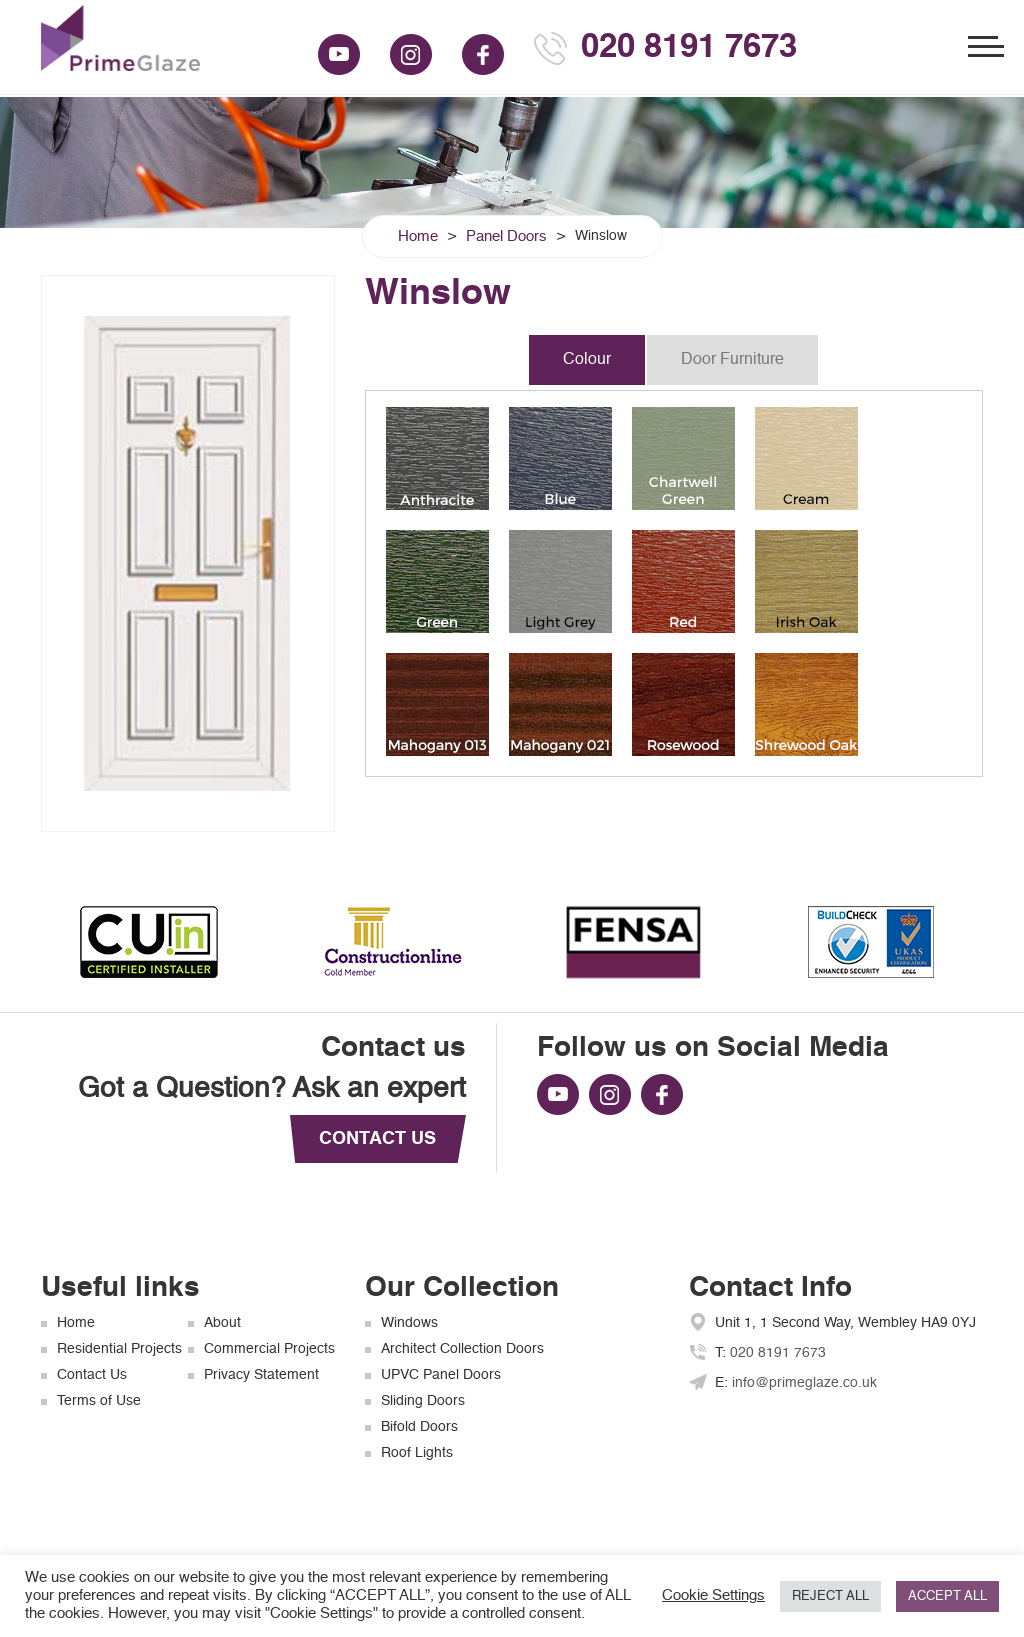 This screenshot has height=1637, width=1024. What do you see at coordinates (441, 1375) in the screenshot?
I see `UPVC Panel Doors` at bounding box center [441, 1375].